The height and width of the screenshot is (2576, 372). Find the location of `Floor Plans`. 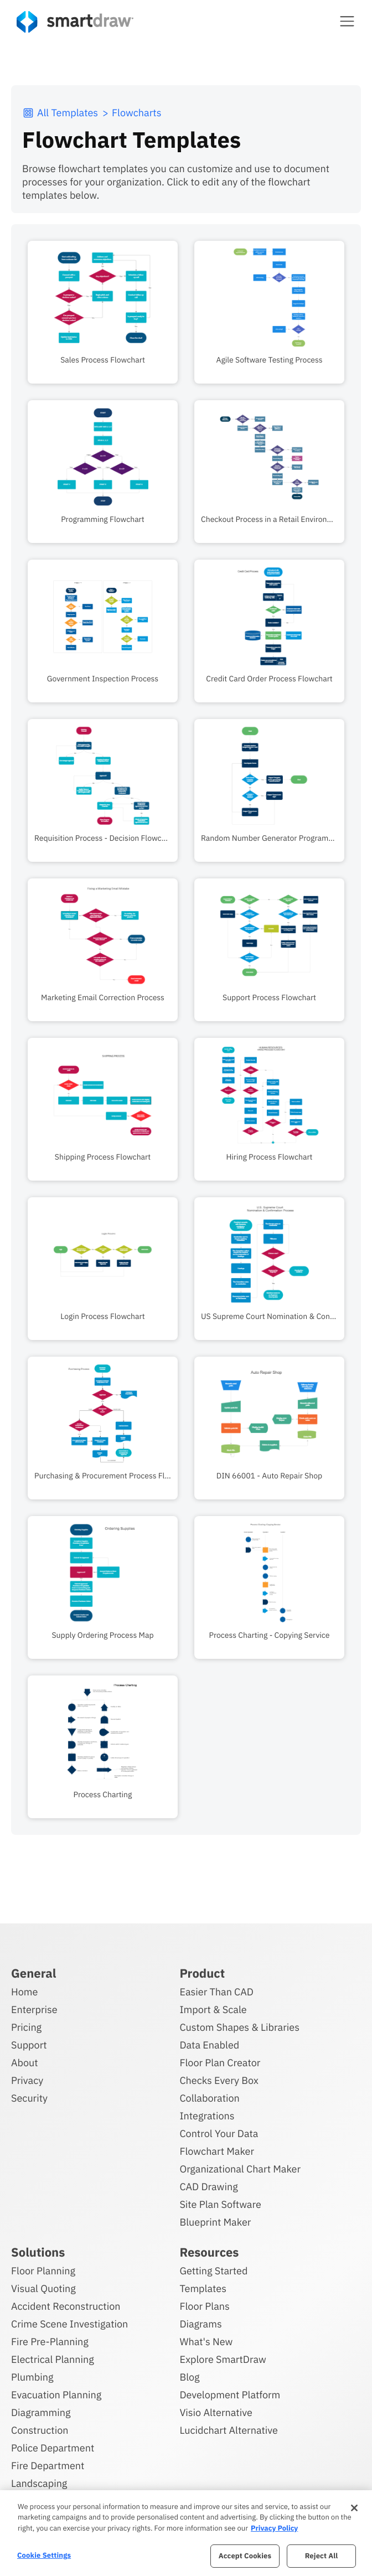

Floor Plans is located at coordinates (204, 2306).